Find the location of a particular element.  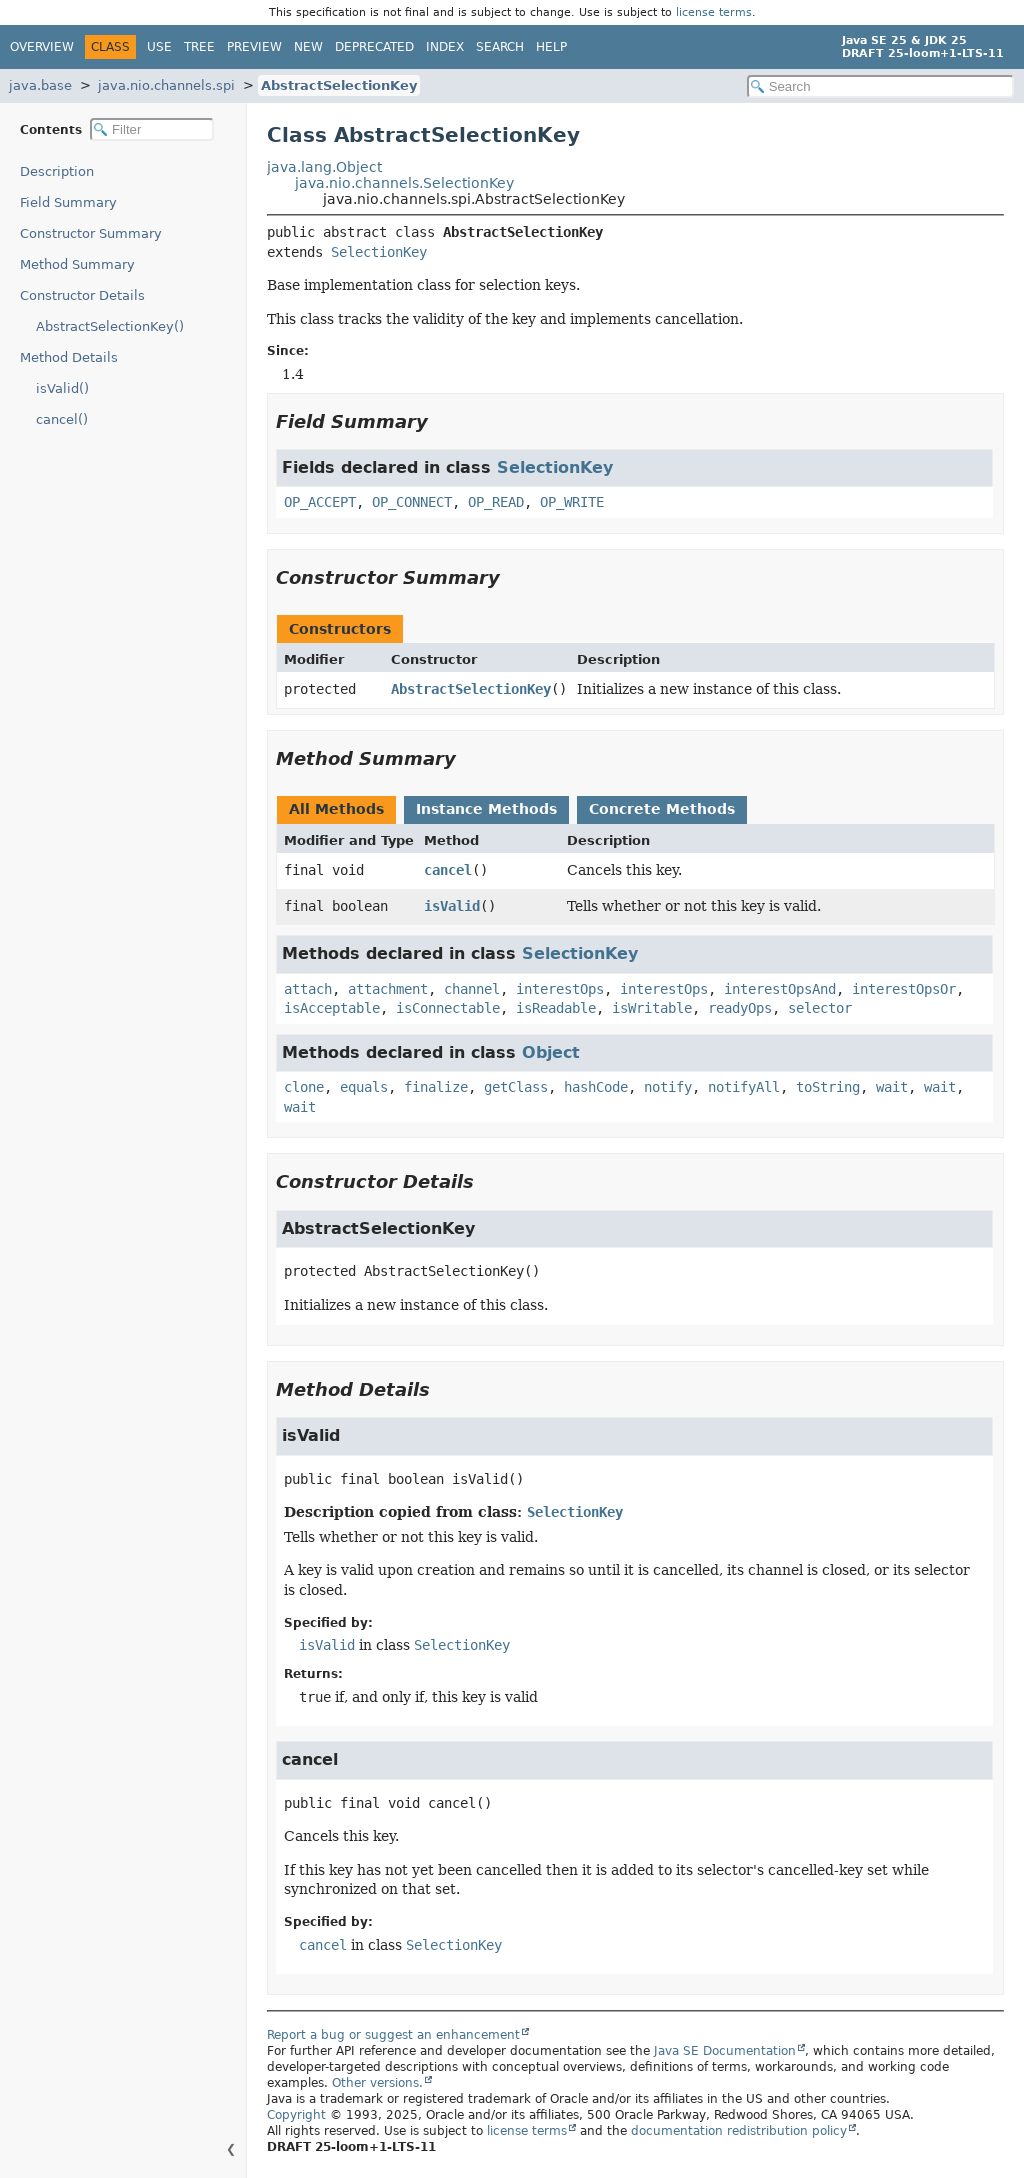

documentation redistribution policy is located at coordinates (739, 2131).